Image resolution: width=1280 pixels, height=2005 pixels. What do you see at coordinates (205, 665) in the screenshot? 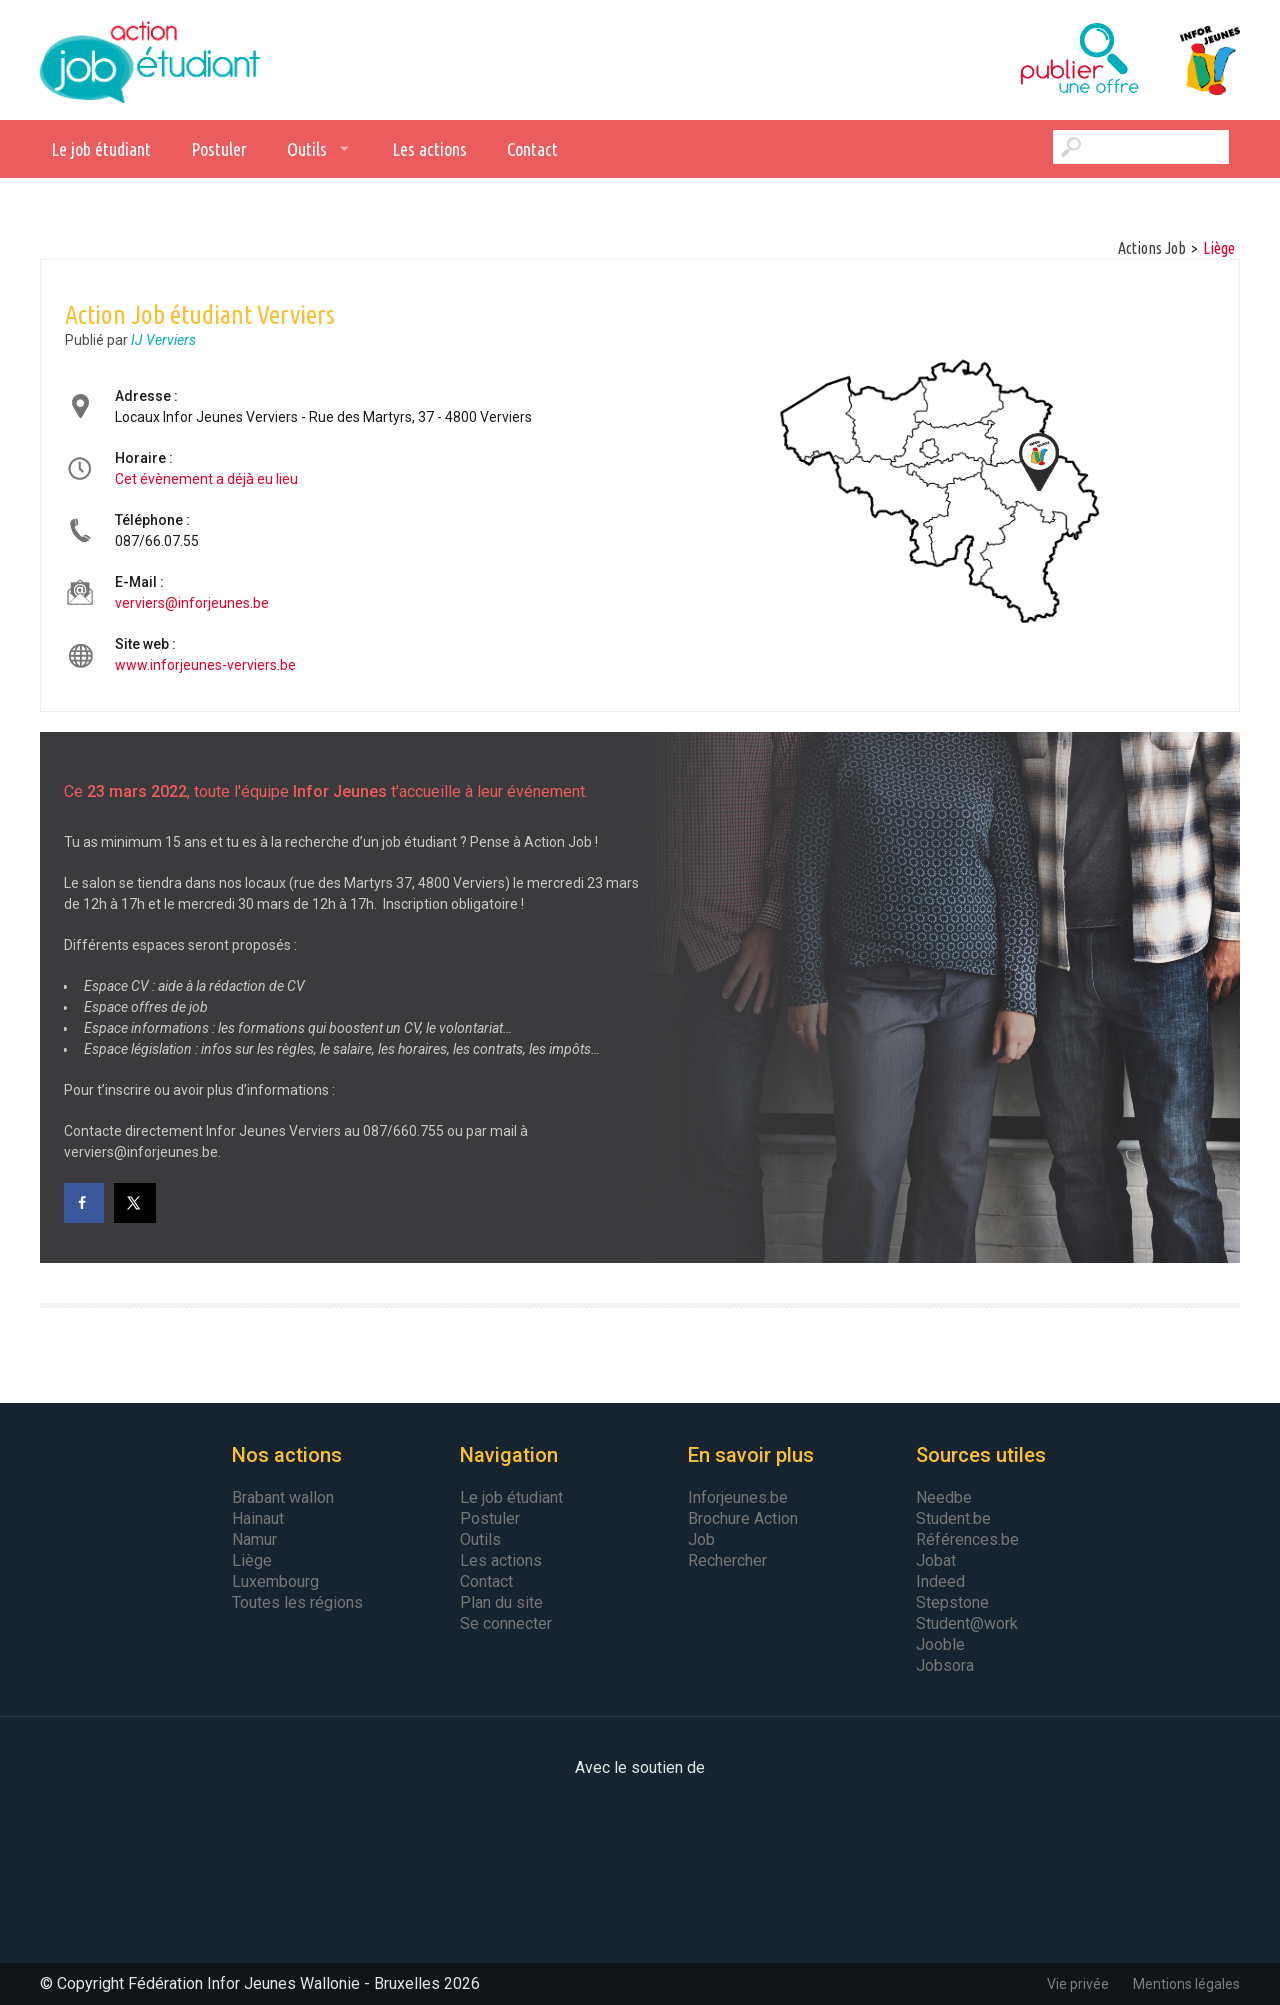
I see `www.inforjeunes-verviers.be` at bounding box center [205, 665].